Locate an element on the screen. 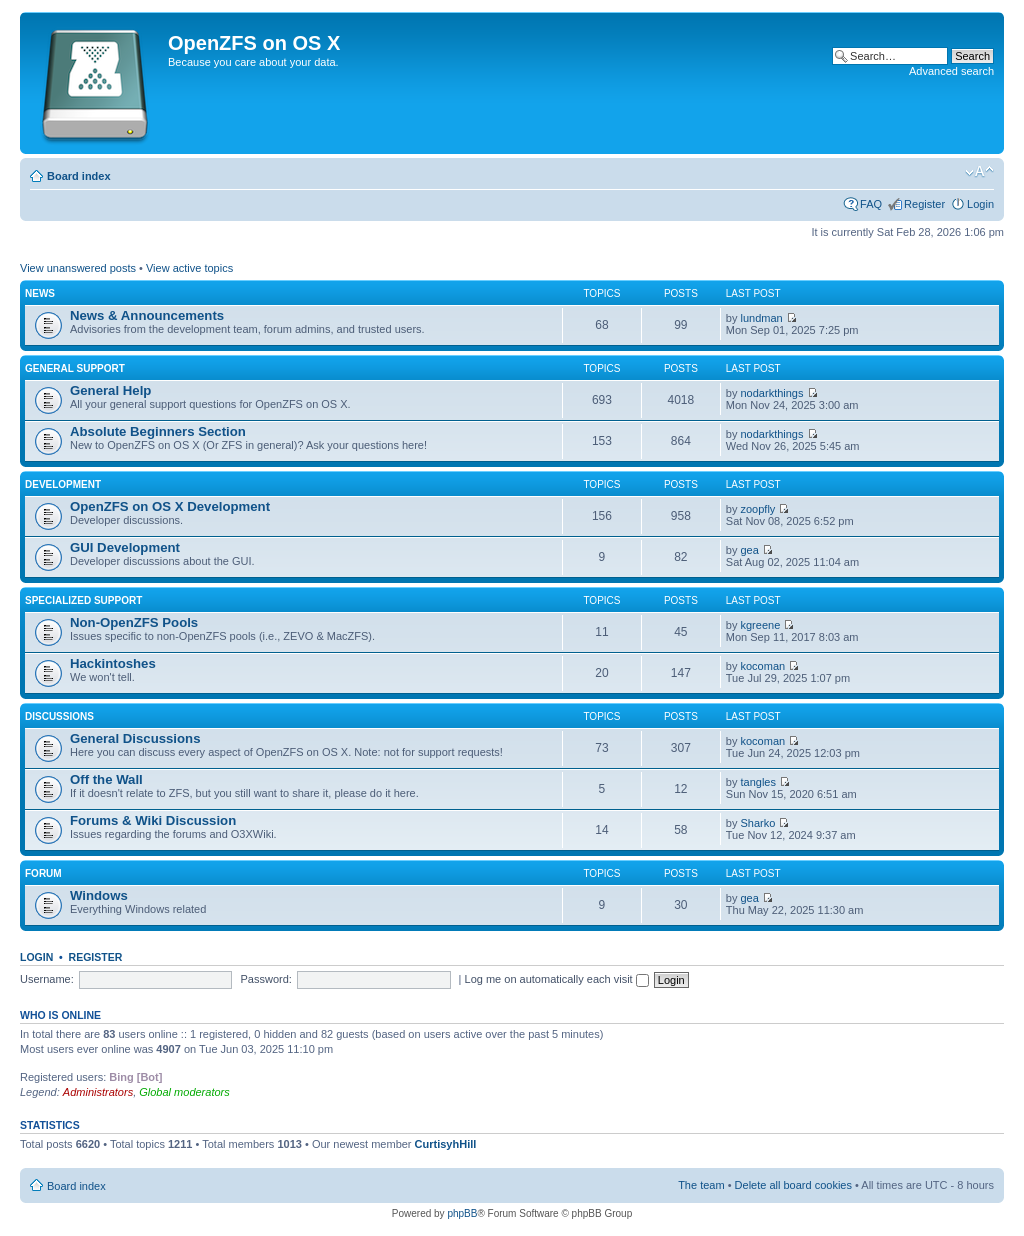 The image size is (1024, 1236). Discussions is located at coordinates (59, 716).